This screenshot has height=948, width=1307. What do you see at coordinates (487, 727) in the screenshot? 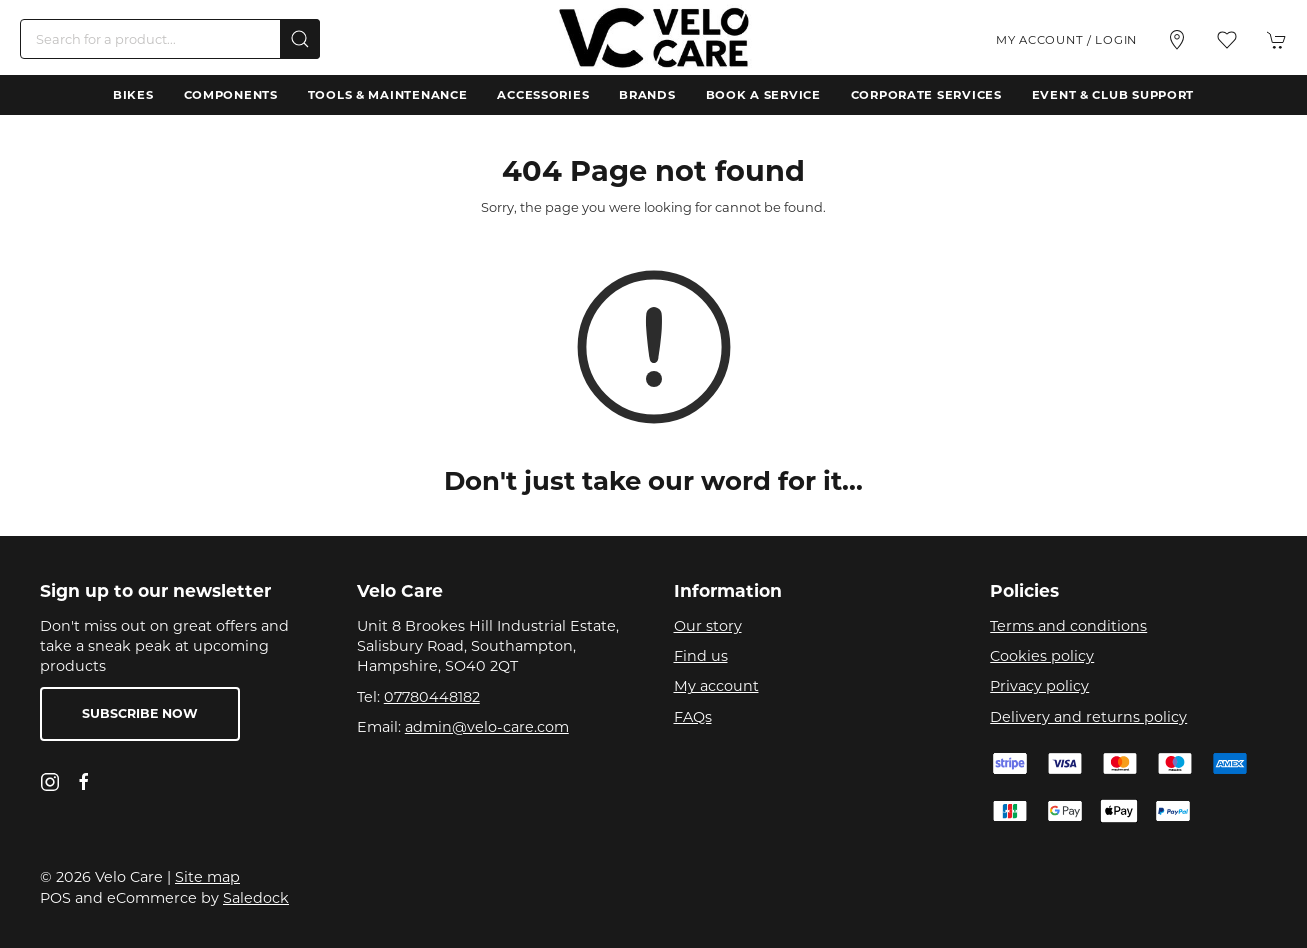
I see `admin@velo-care.com` at bounding box center [487, 727].